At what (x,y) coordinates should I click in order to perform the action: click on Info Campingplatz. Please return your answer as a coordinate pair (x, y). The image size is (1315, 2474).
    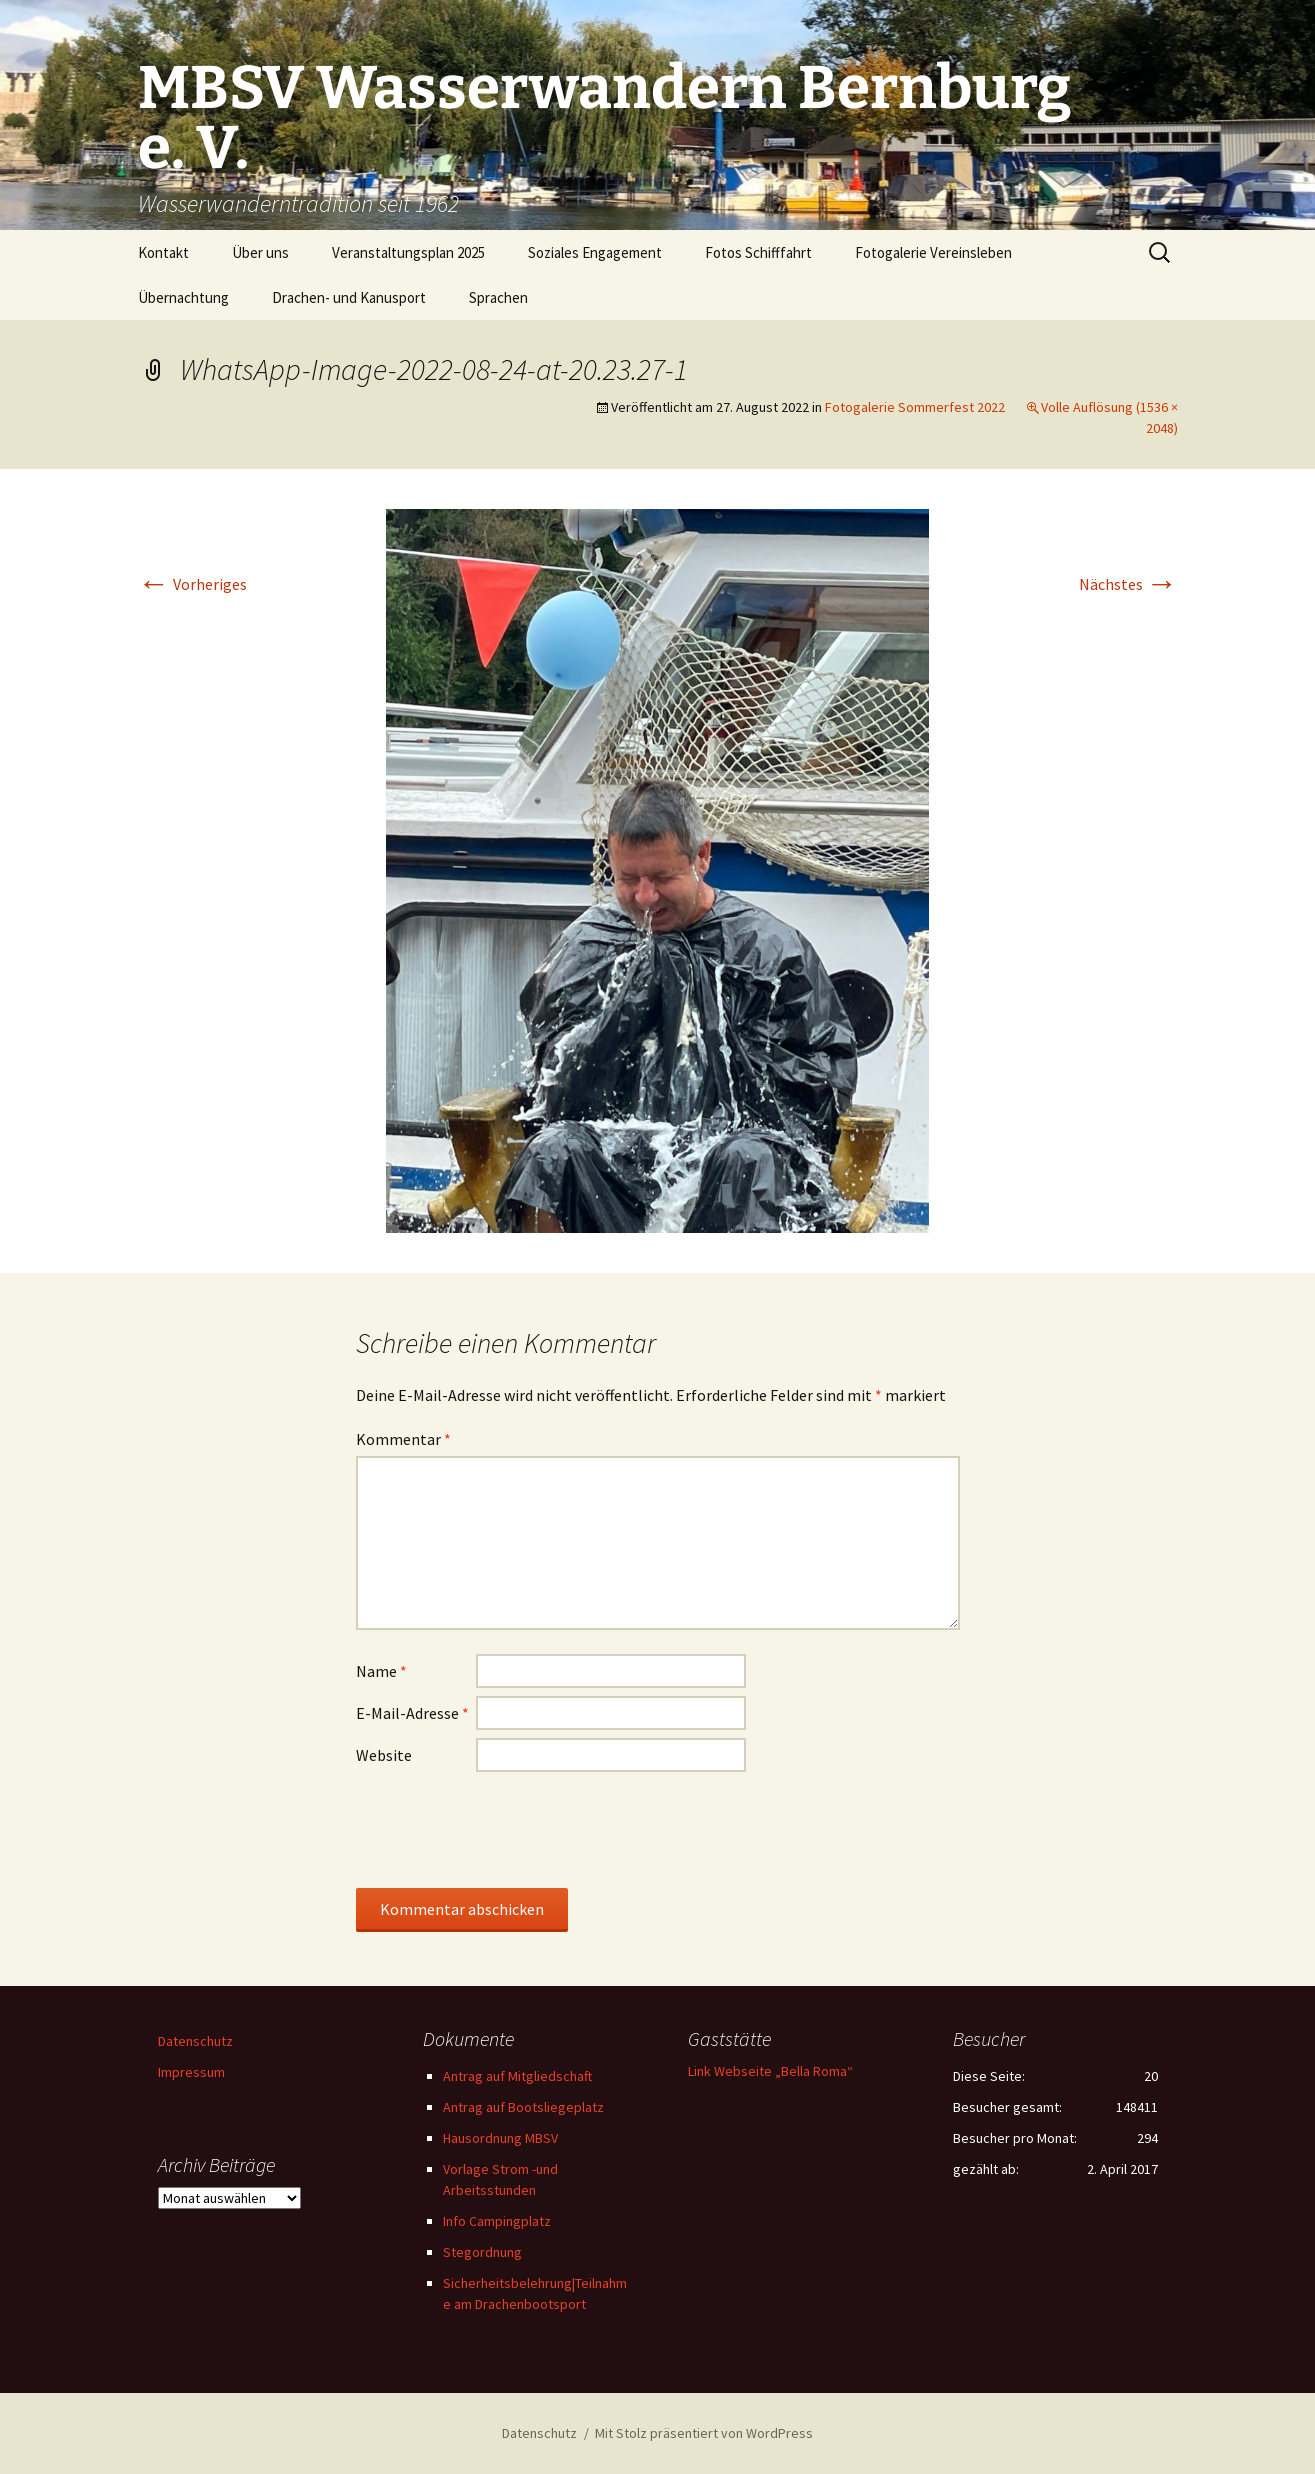
    Looking at the image, I should click on (497, 2221).